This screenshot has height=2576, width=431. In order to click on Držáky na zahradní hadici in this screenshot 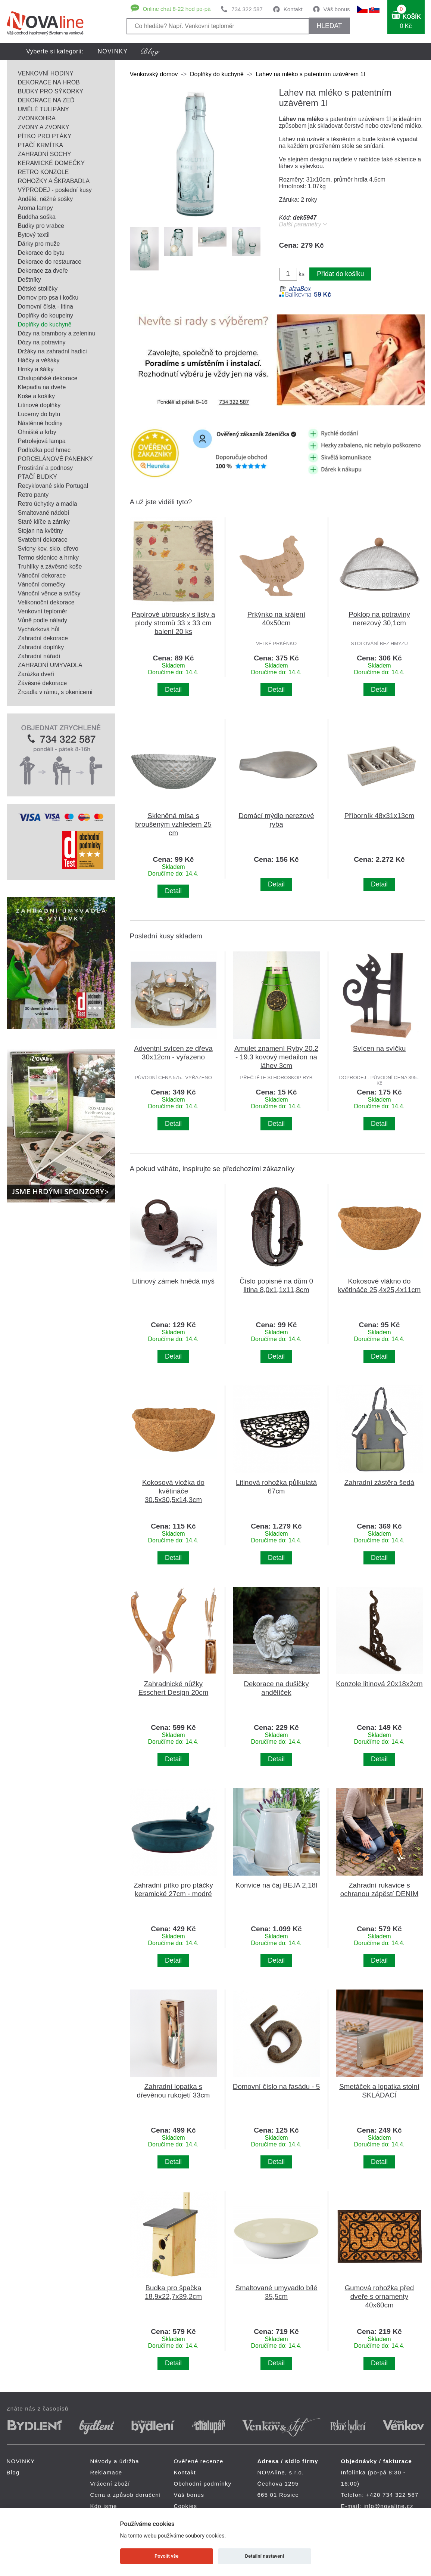, I will do `click(52, 351)`.